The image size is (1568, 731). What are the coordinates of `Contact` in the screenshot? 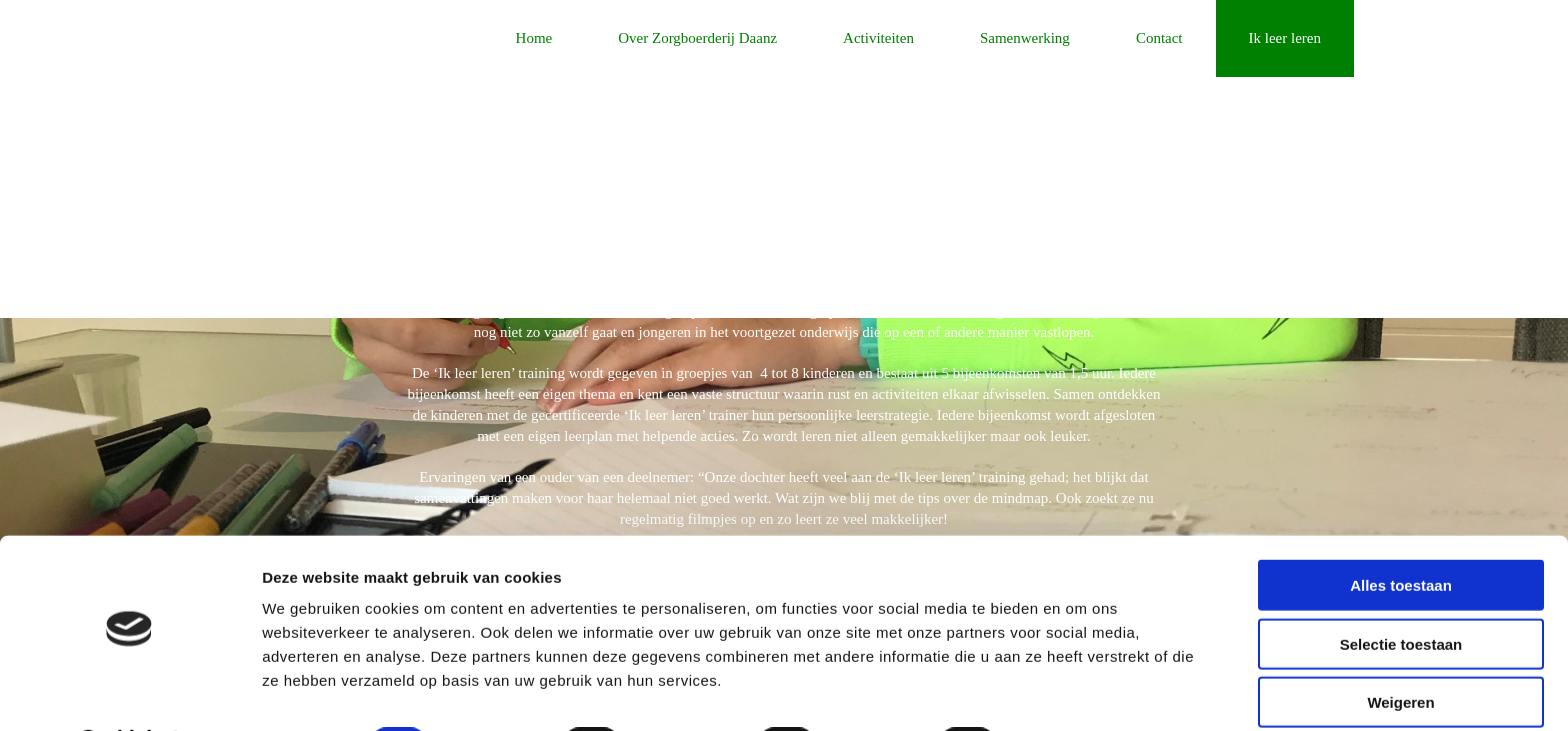 It's located at (1159, 38).